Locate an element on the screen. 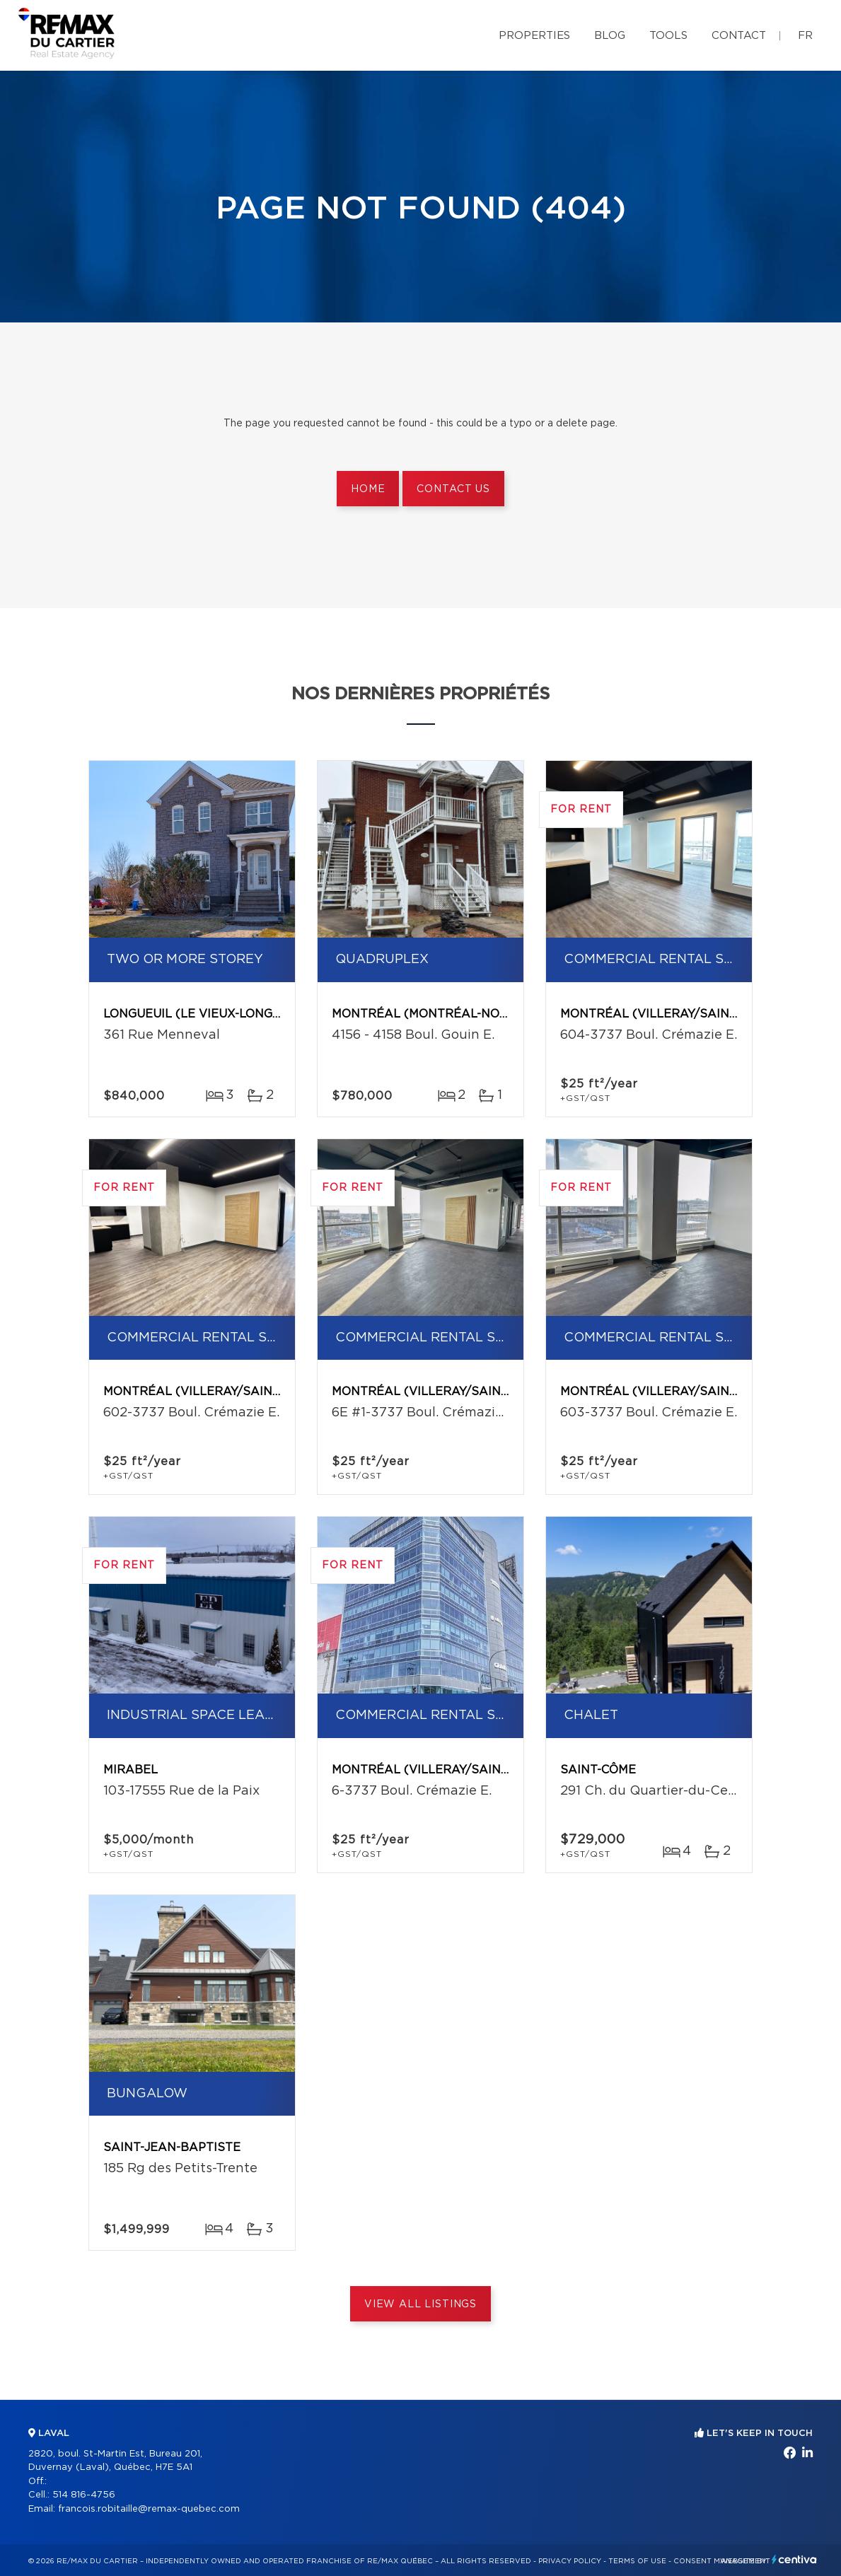 This screenshot has width=841, height=2576. Blog is located at coordinates (609, 35).